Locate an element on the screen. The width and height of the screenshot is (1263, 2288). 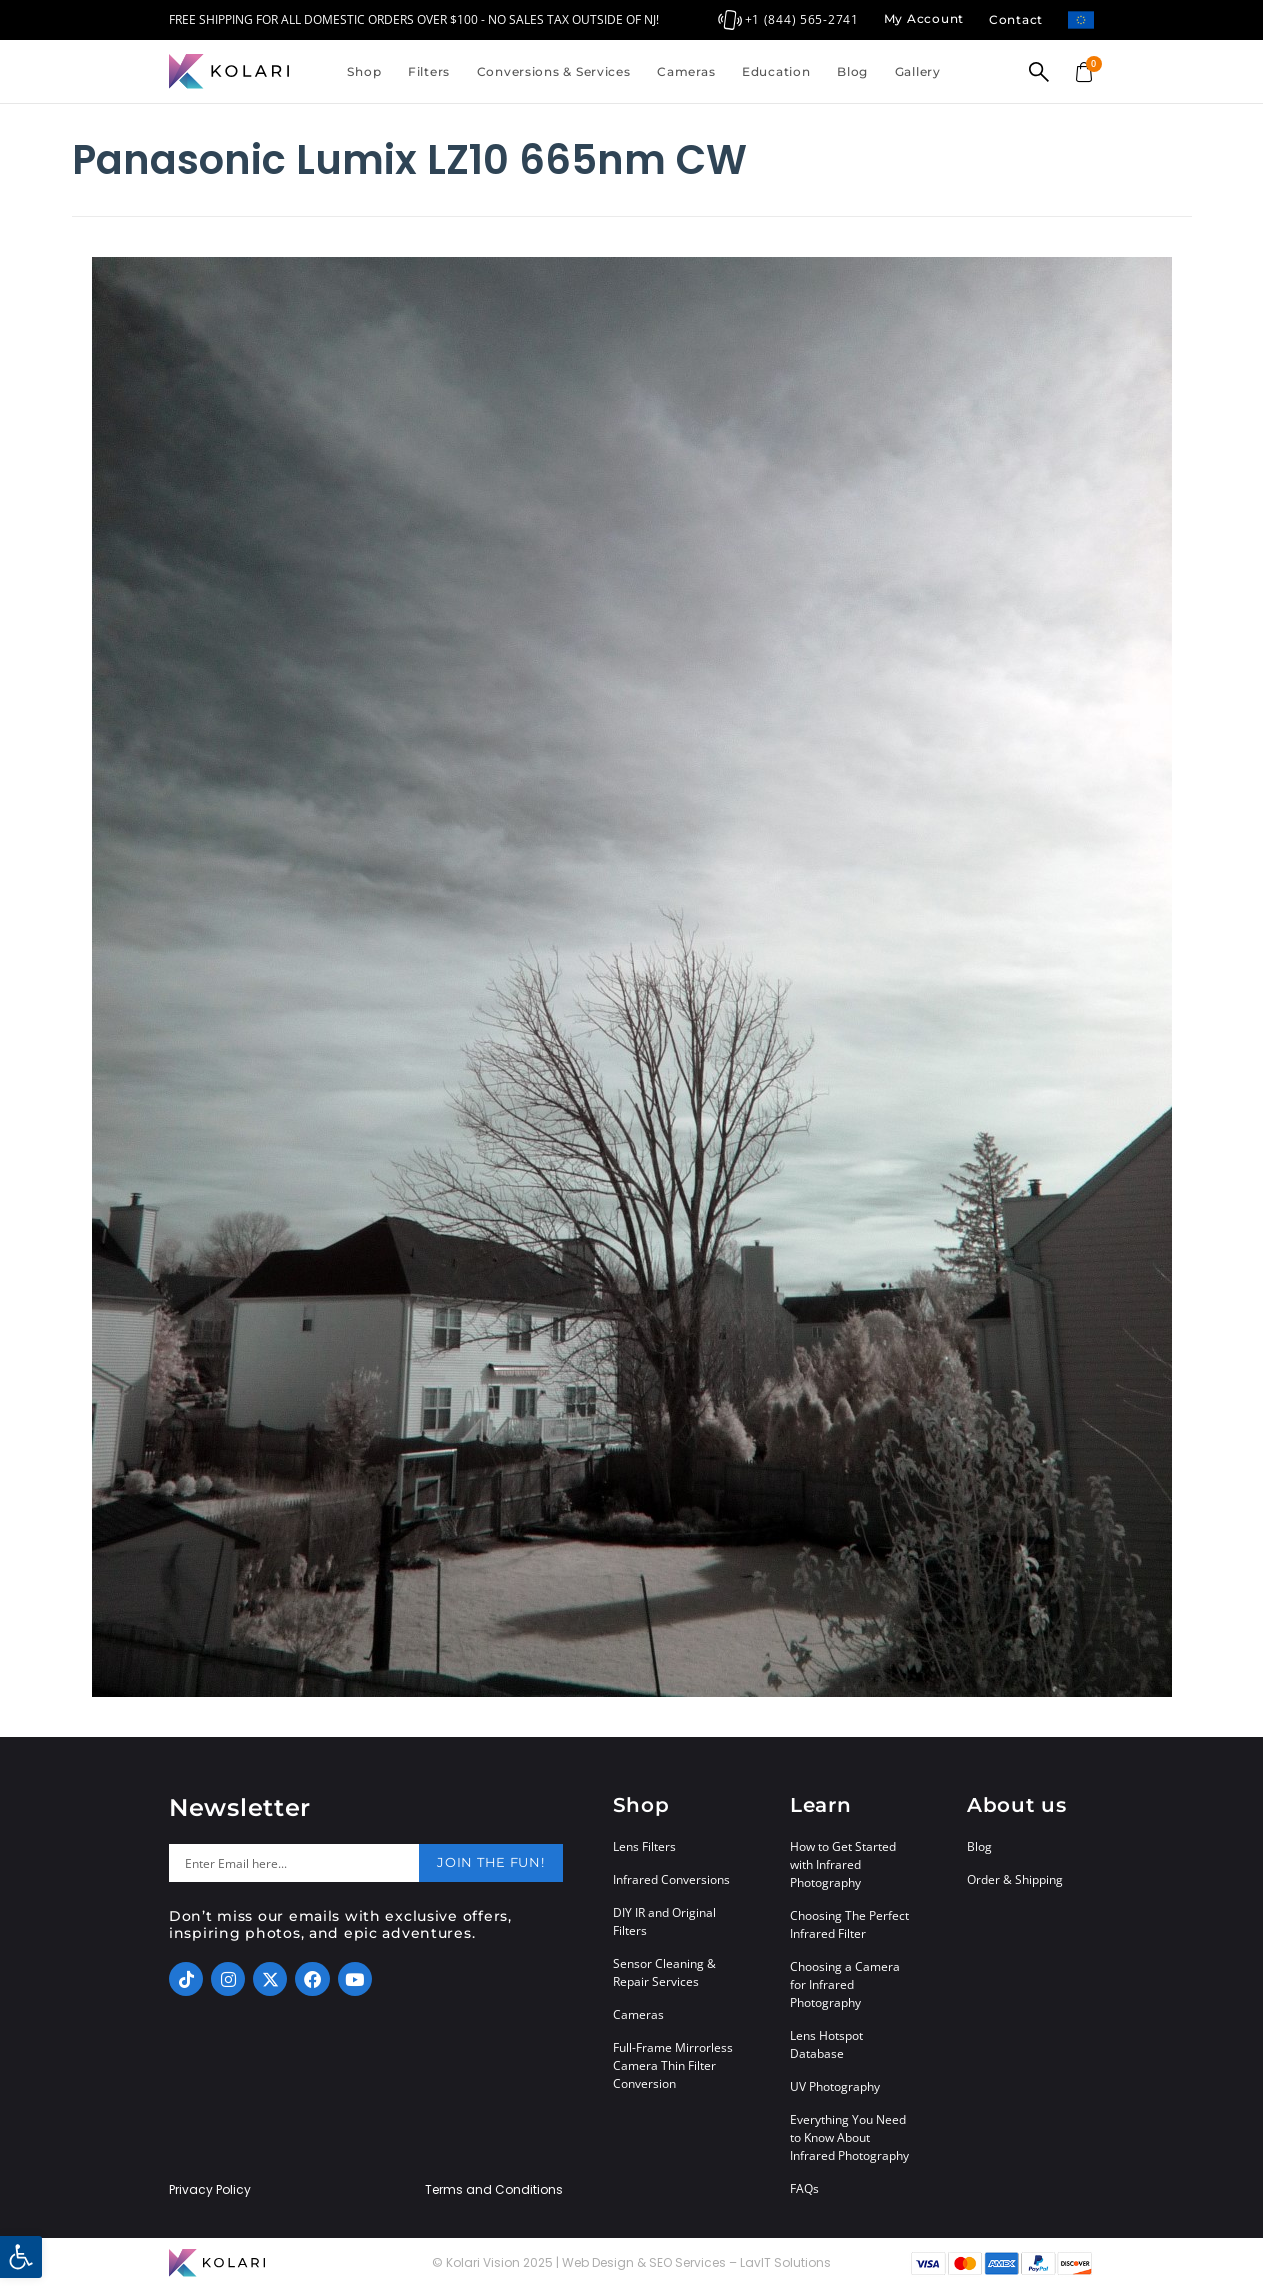
Terms and Conditions is located at coordinates (494, 2190).